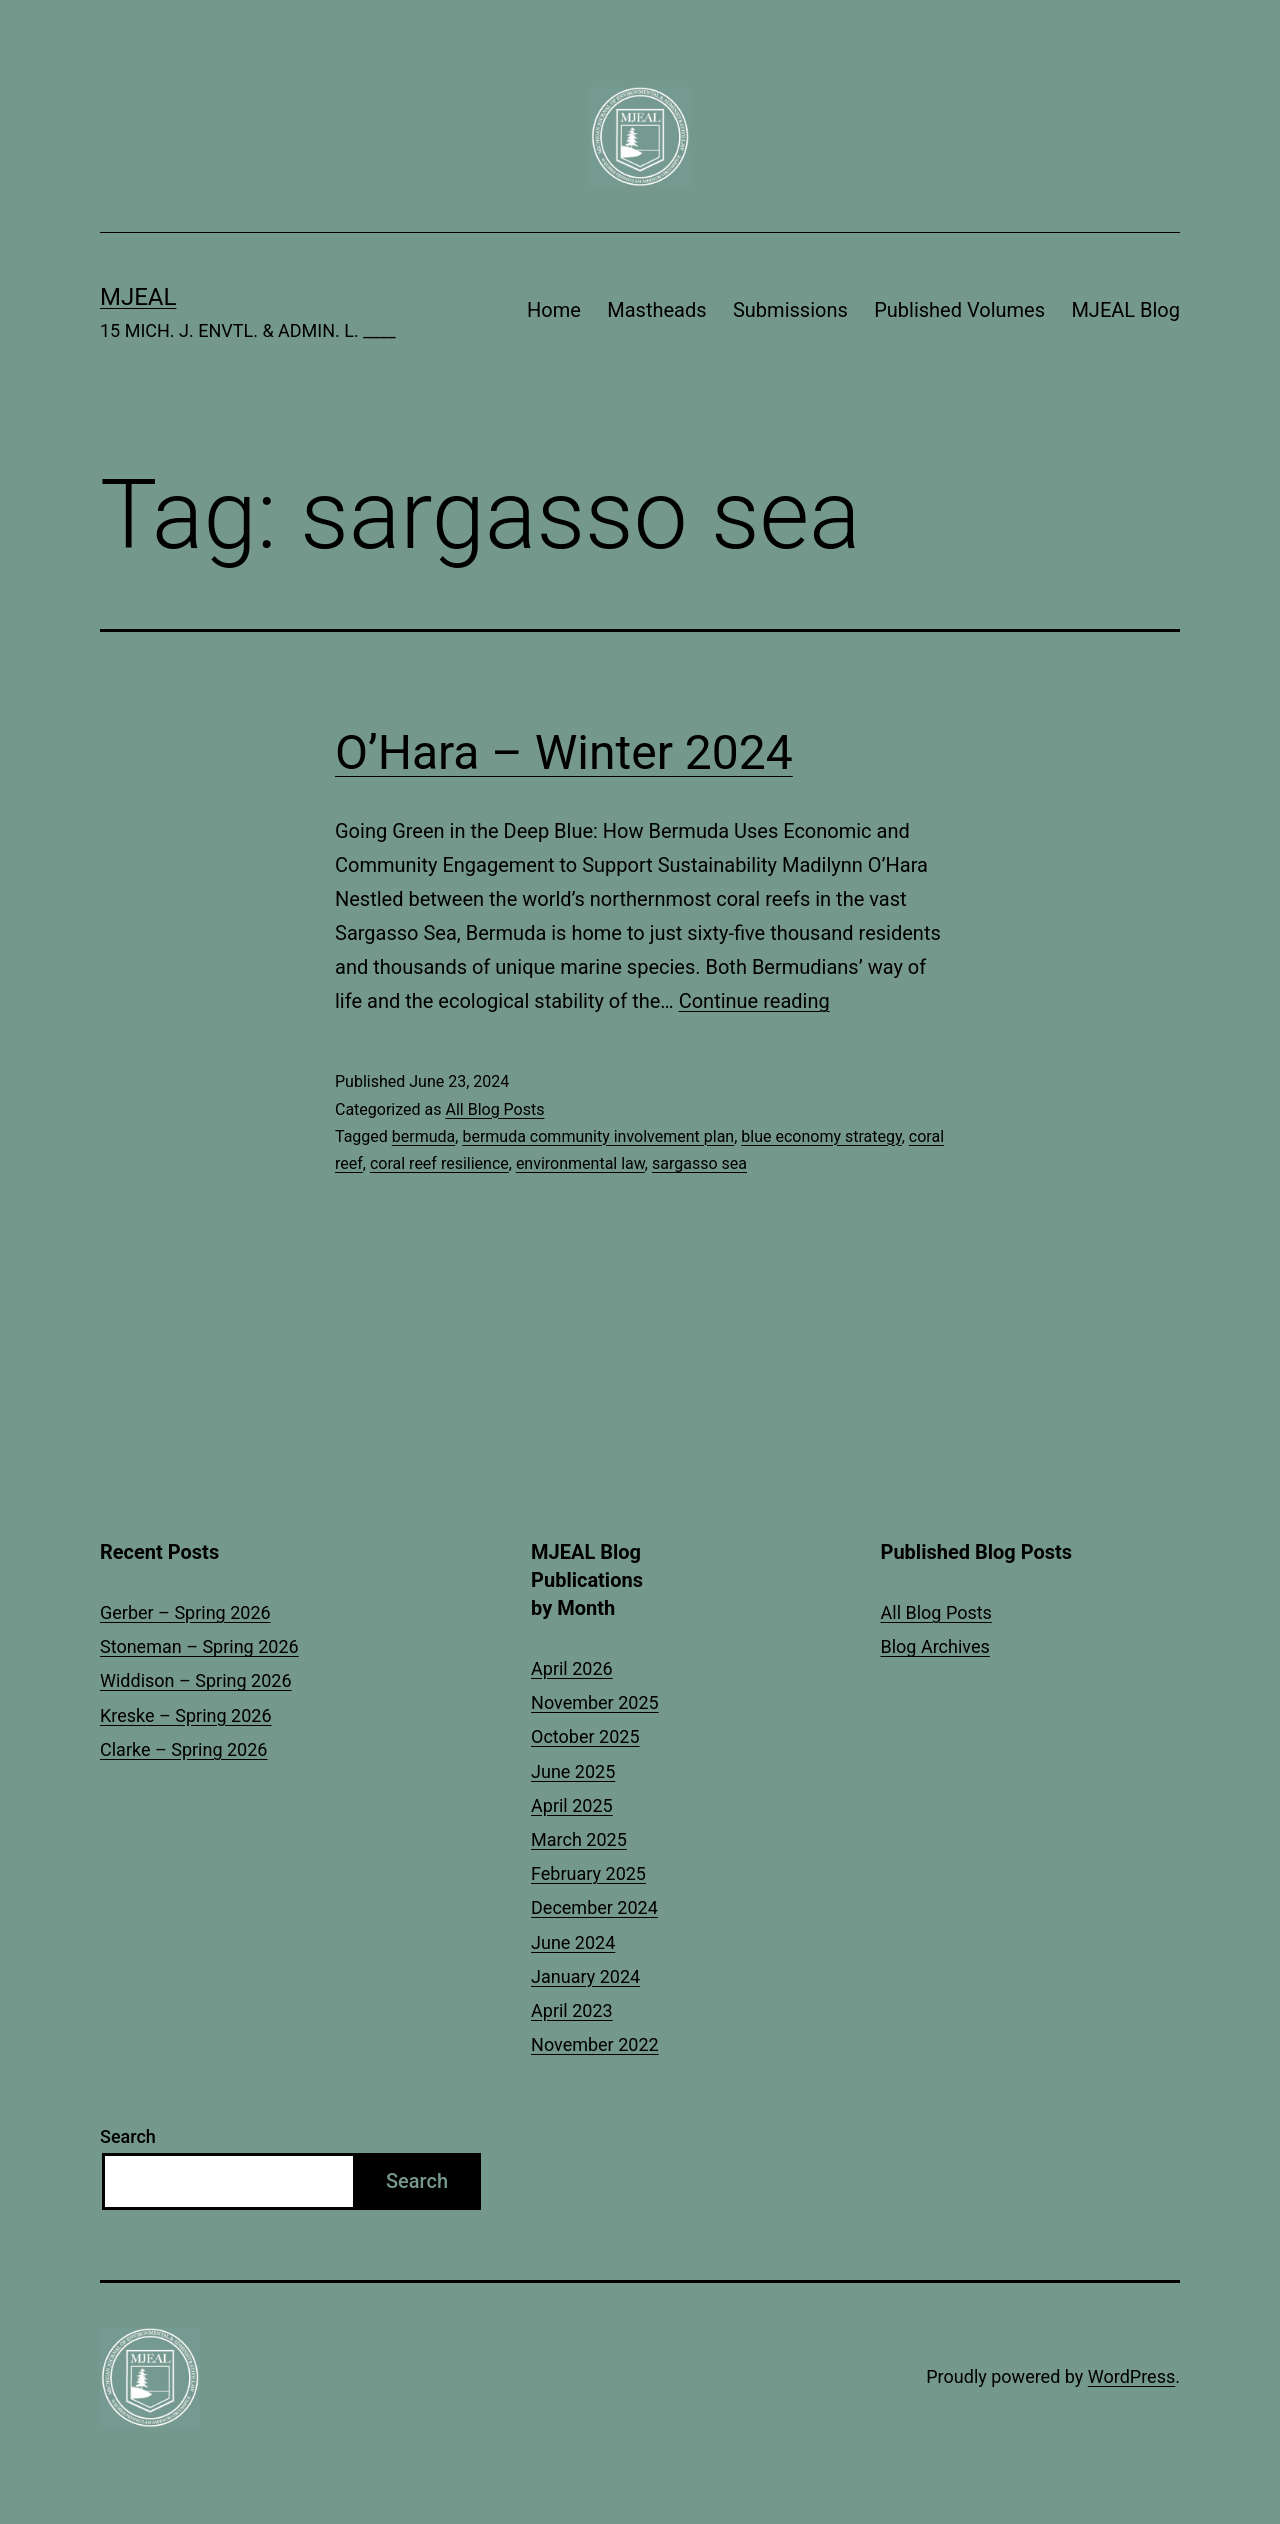  What do you see at coordinates (564, 752) in the screenshot?
I see `O’Hara – Winter 2024` at bounding box center [564, 752].